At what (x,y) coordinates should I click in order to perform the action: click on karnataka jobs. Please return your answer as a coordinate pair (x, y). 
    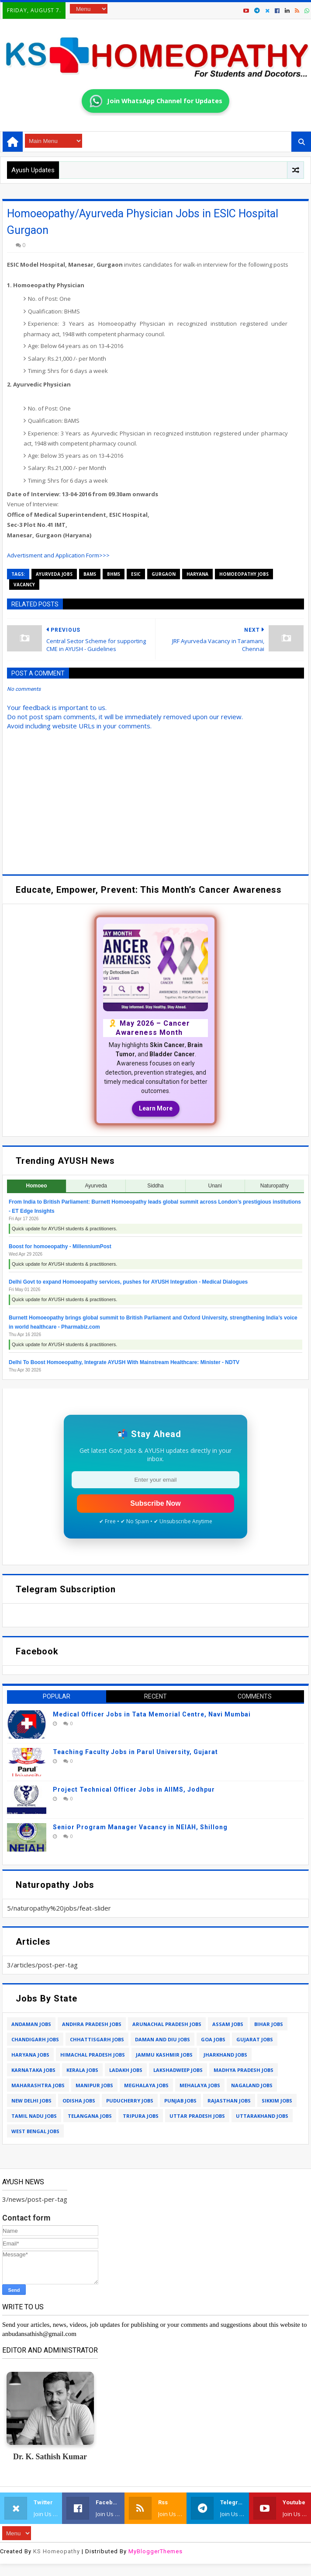
    Looking at the image, I should click on (33, 2070).